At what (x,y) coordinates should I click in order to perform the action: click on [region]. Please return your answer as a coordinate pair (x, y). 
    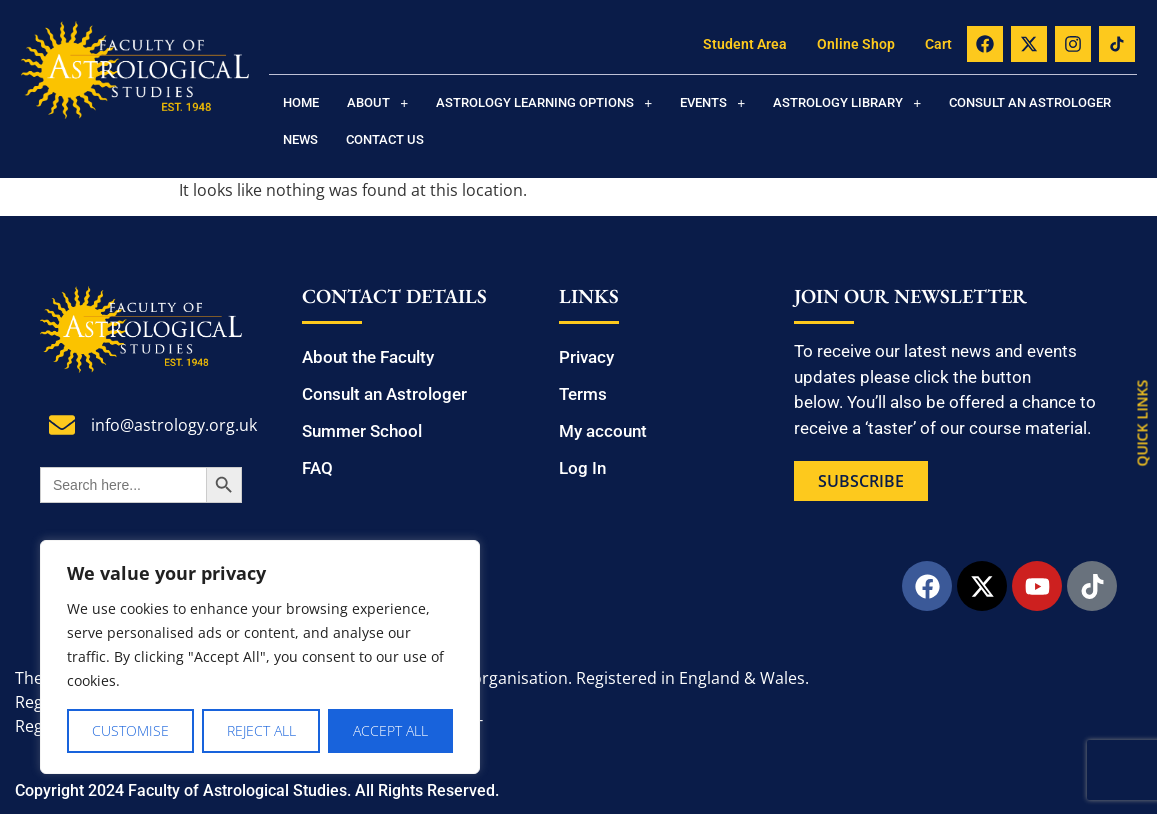
    Looking at the image, I should click on (260, 657).